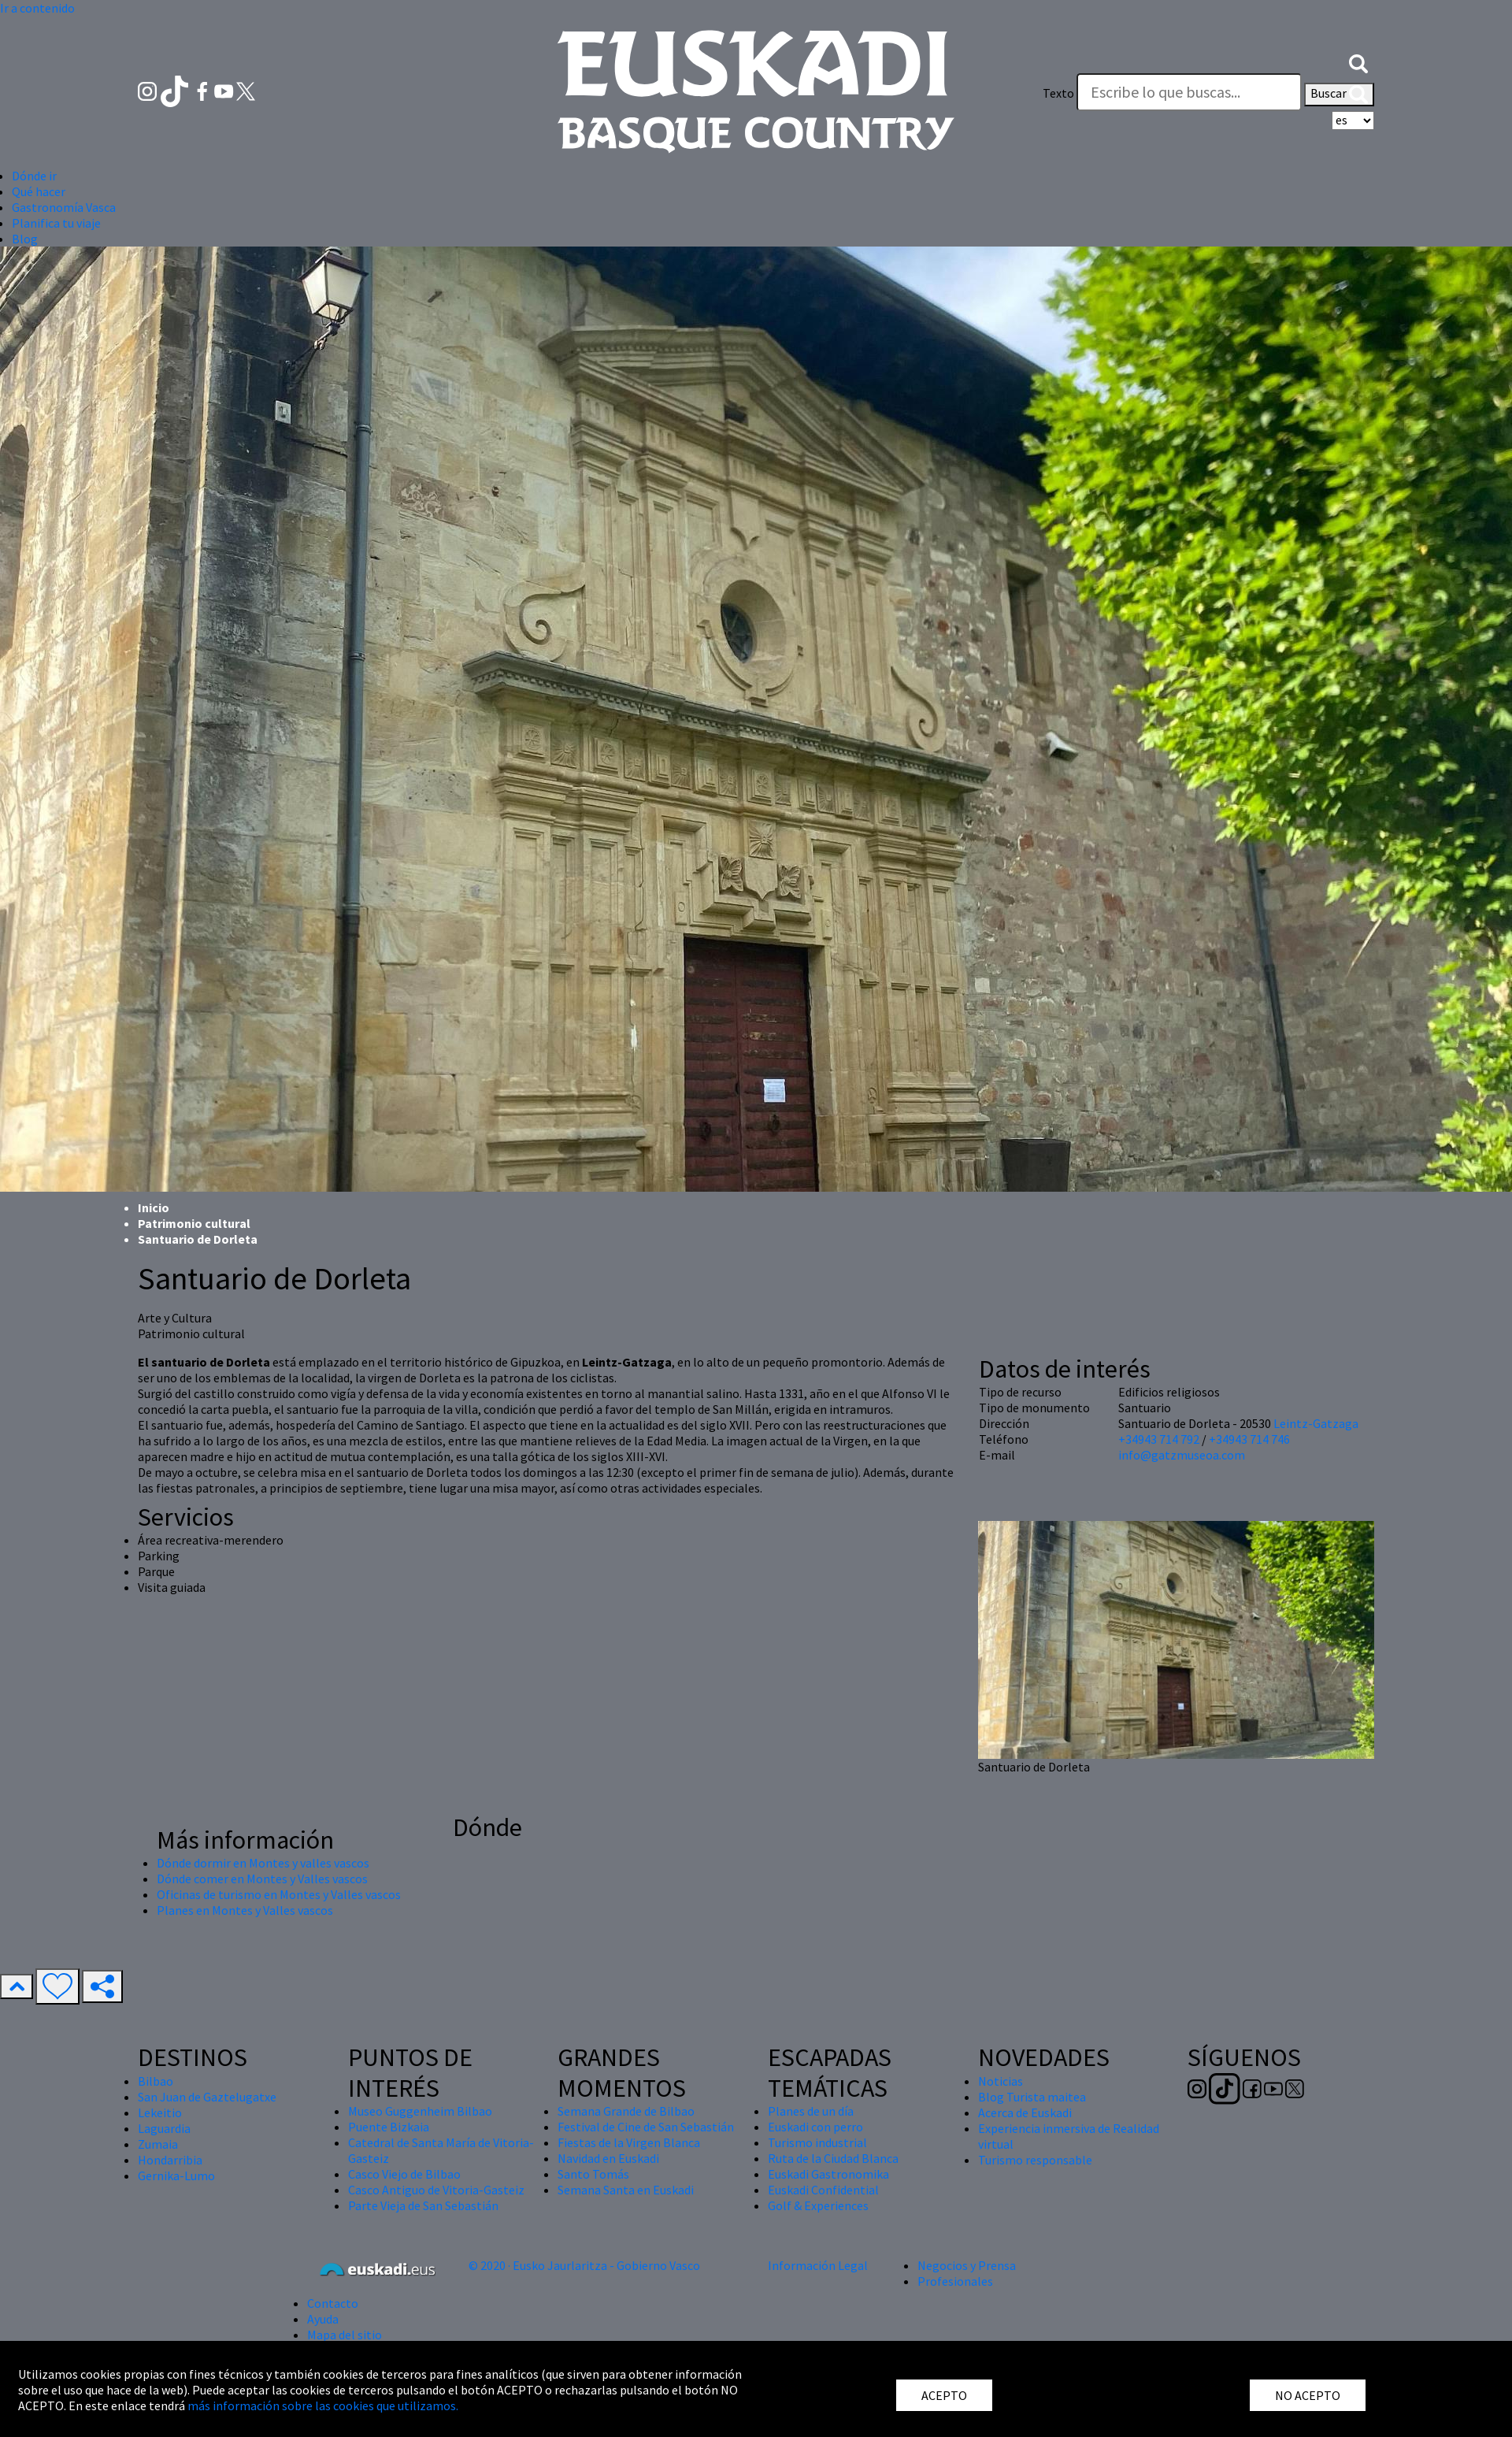  Describe the element at coordinates (828, 2174) in the screenshot. I see `Euskadi Gastronomika` at that location.